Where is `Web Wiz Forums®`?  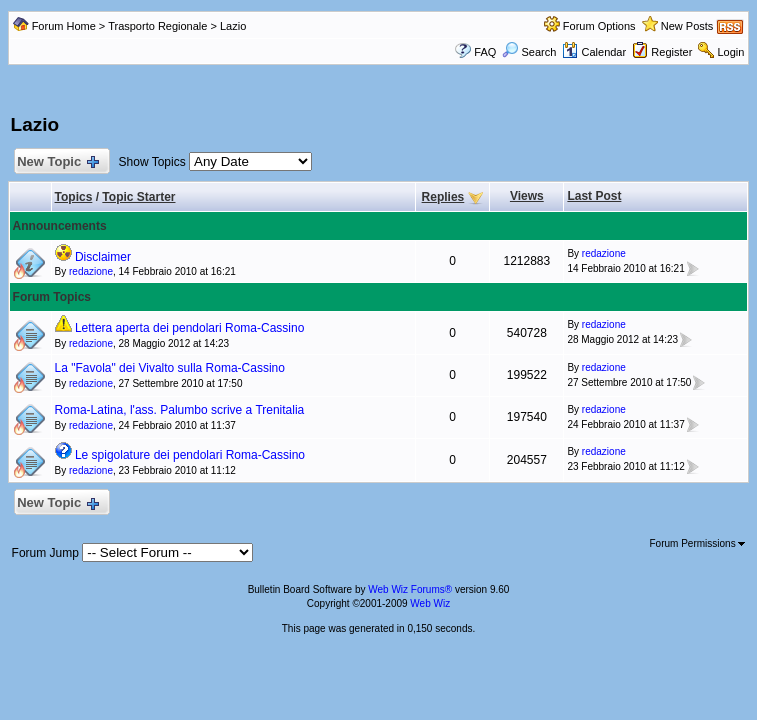
Web Wiz Forums® is located at coordinates (410, 589).